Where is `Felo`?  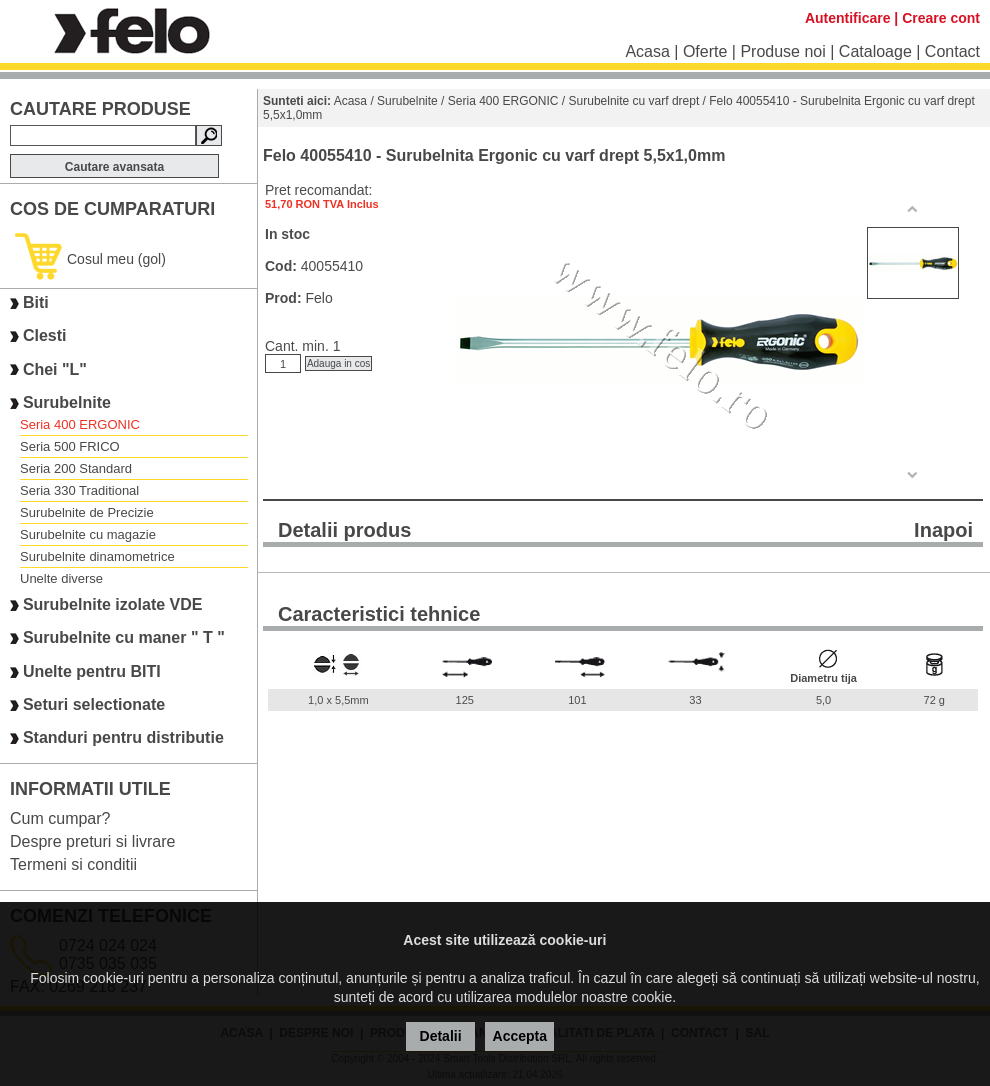 Felo is located at coordinates (318, 298).